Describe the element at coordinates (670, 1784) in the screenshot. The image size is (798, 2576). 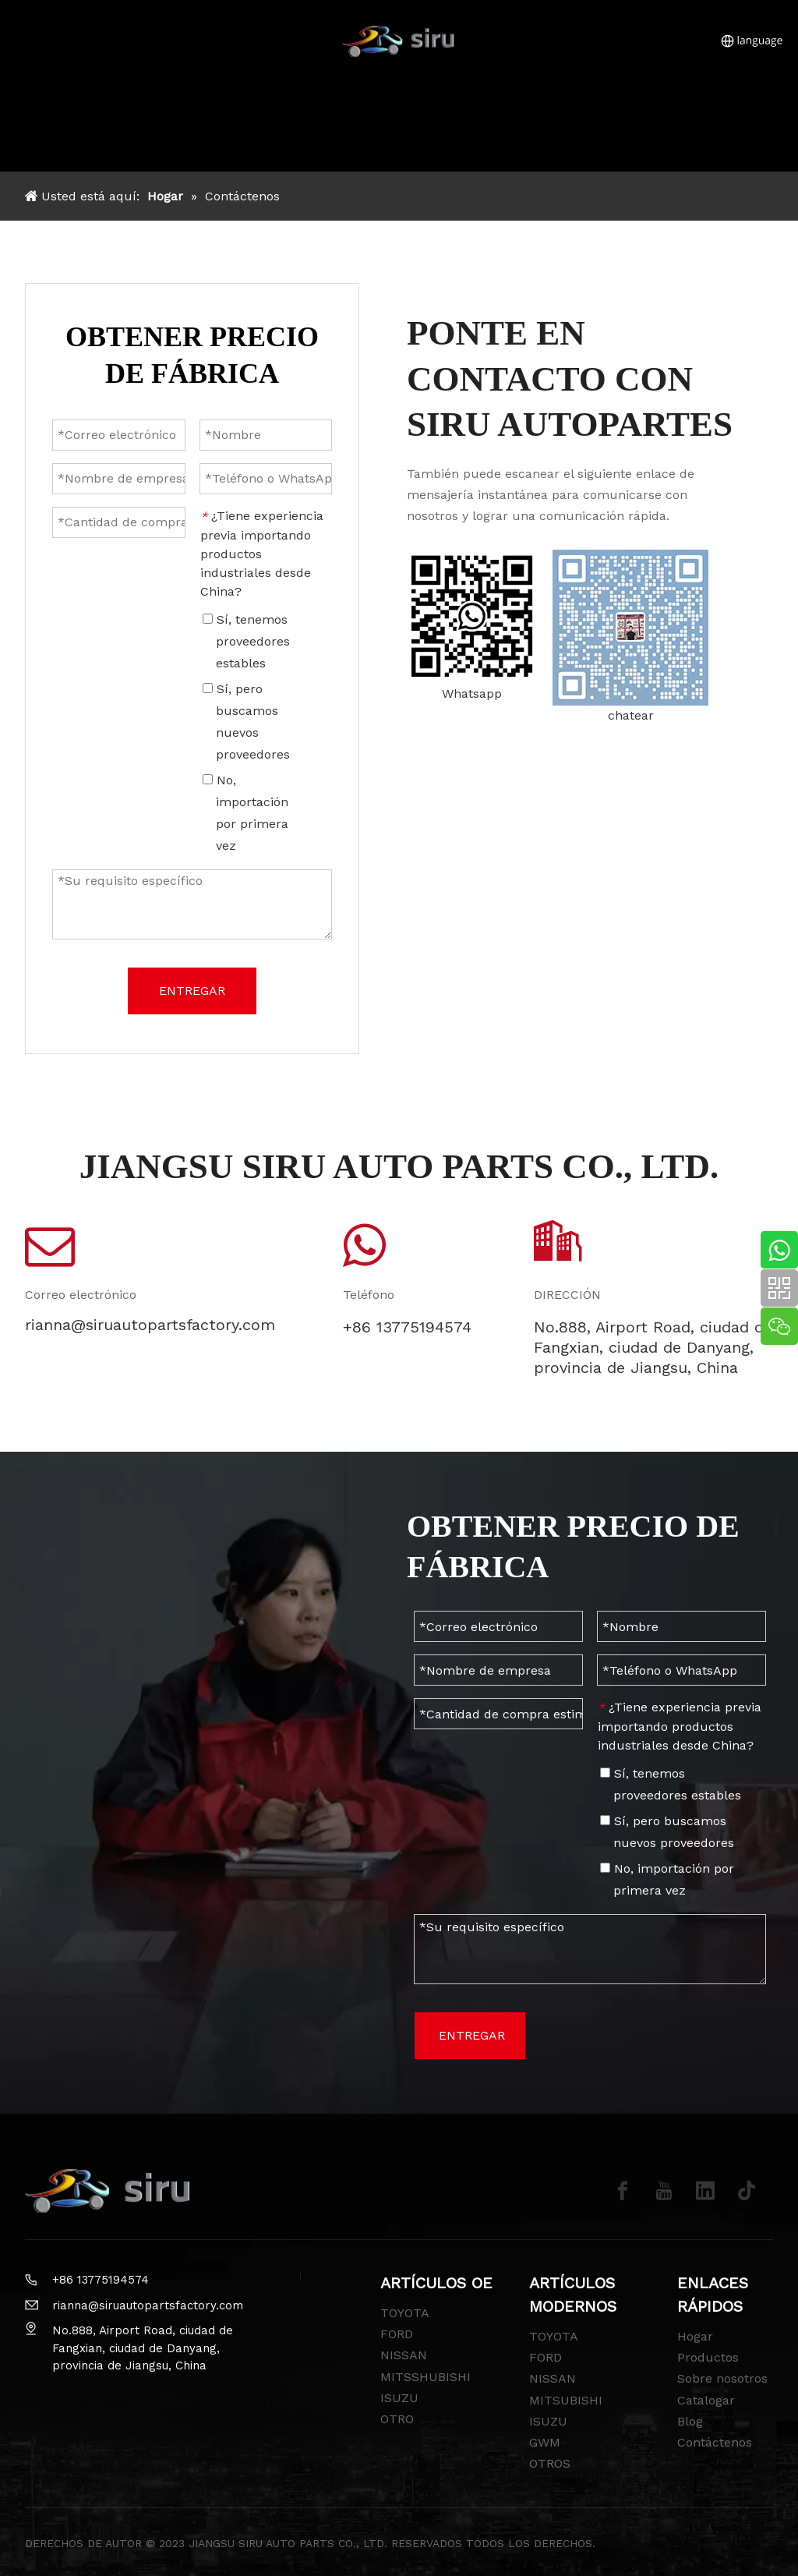
I see `Sí, tenemos proveedores estables` at that location.